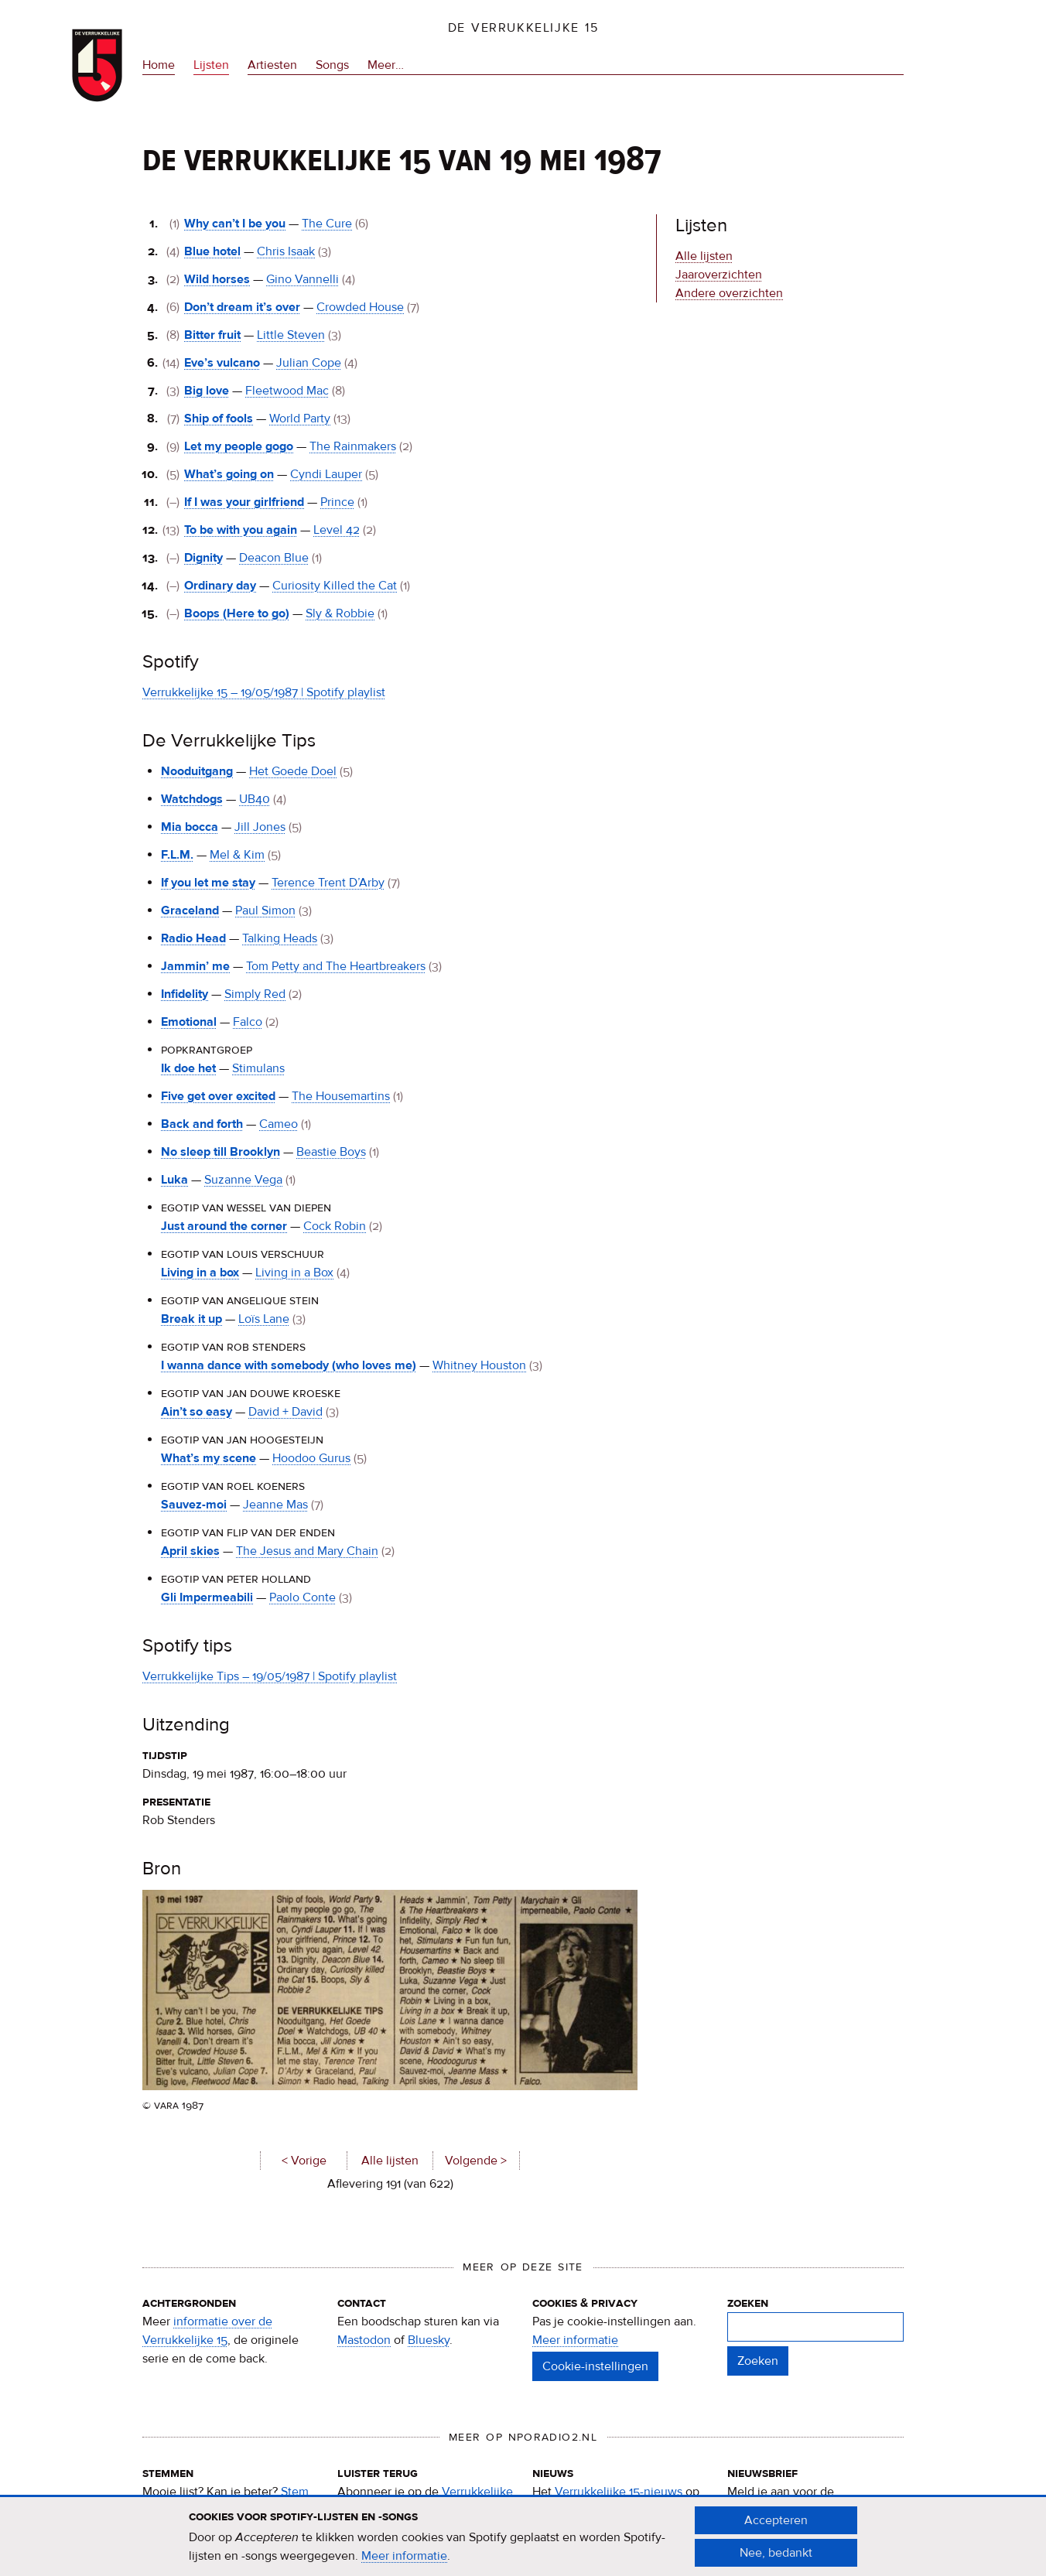 This screenshot has height=2576, width=1046. I want to click on Graceland, so click(190, 910).